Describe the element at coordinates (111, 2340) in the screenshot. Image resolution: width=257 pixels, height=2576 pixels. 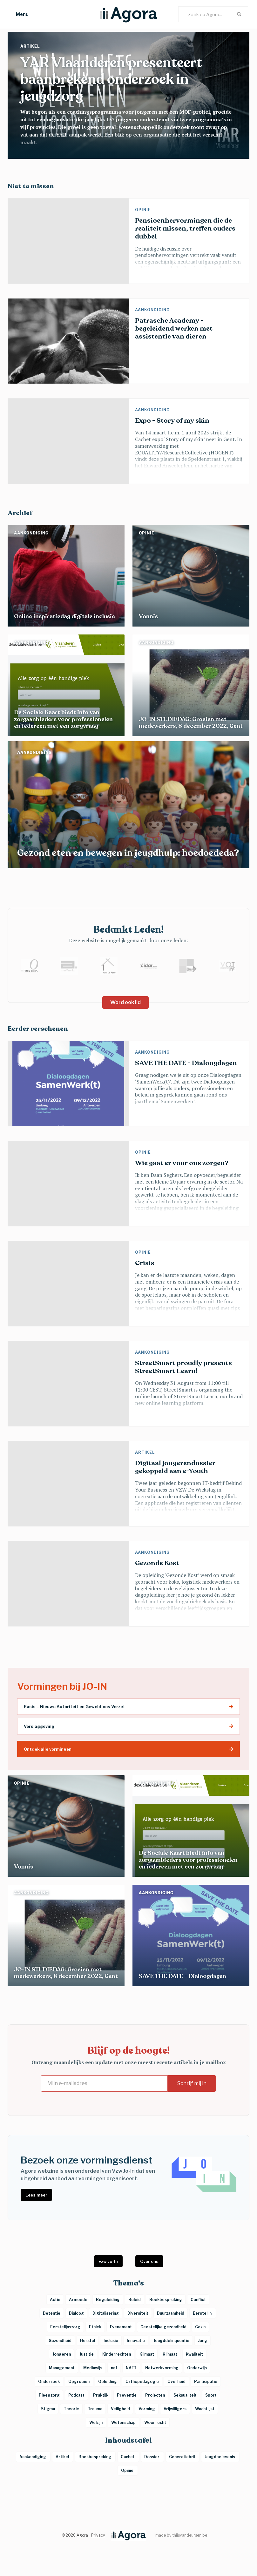
I see `Inclusie` at that location.